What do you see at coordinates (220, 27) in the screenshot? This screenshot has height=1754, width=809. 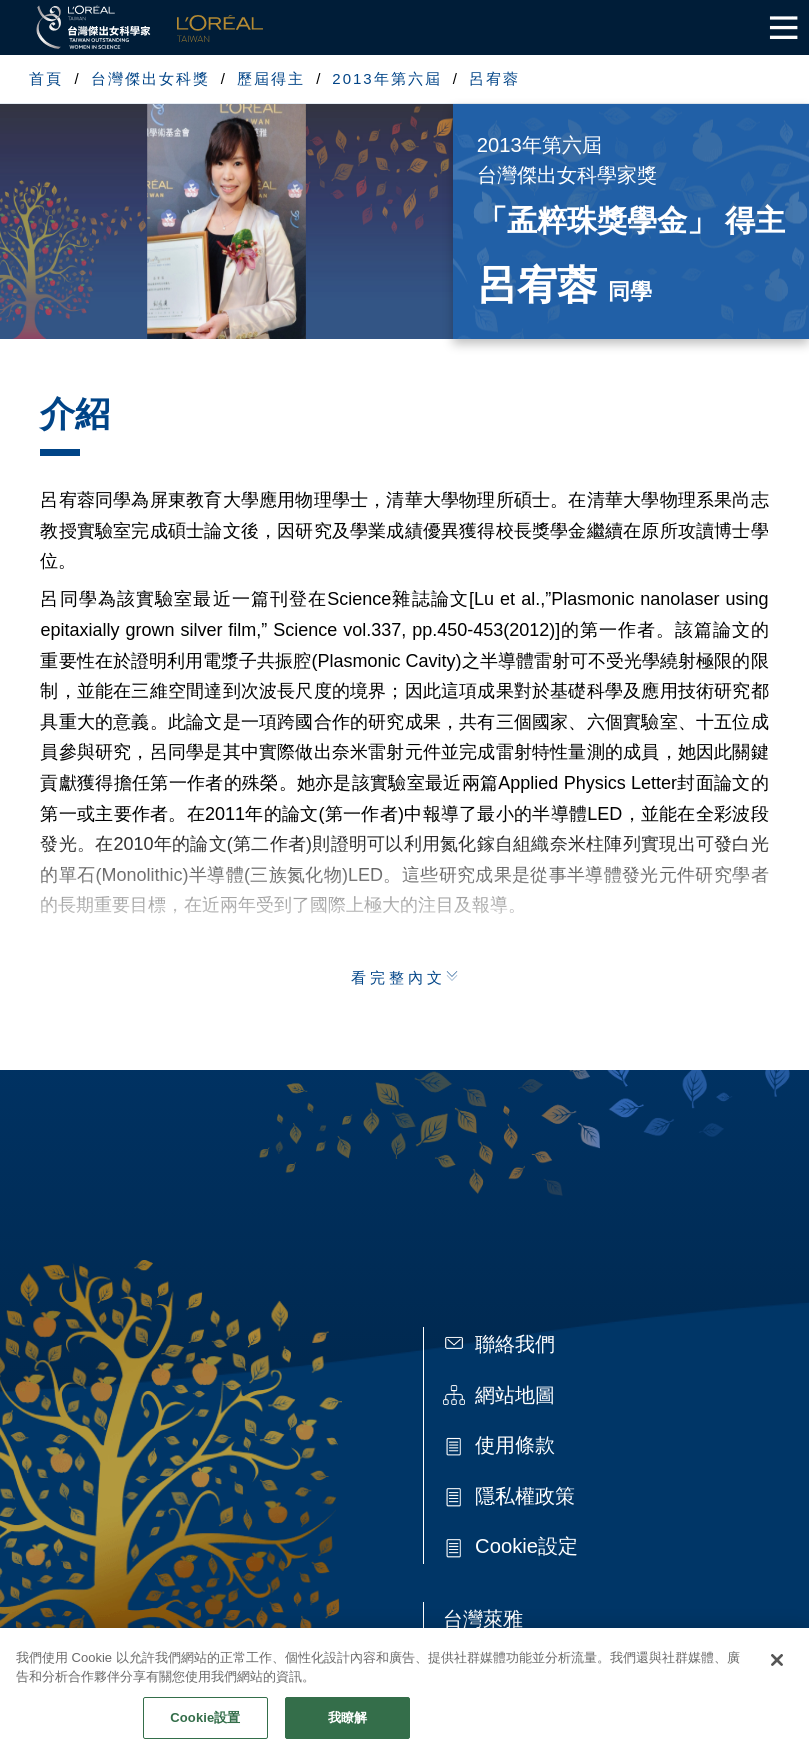 I see `L'Oréal Taiwan` at bounding box center [220, 27].